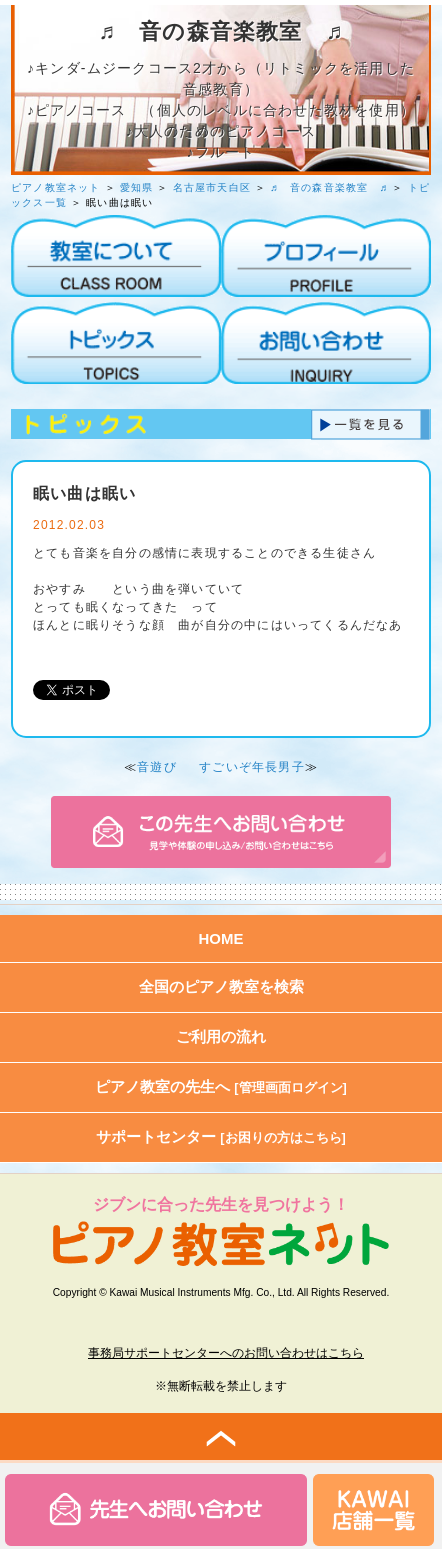 This screenshot has width=442, height=1549. I want to click on HOME, so click(221, 938).